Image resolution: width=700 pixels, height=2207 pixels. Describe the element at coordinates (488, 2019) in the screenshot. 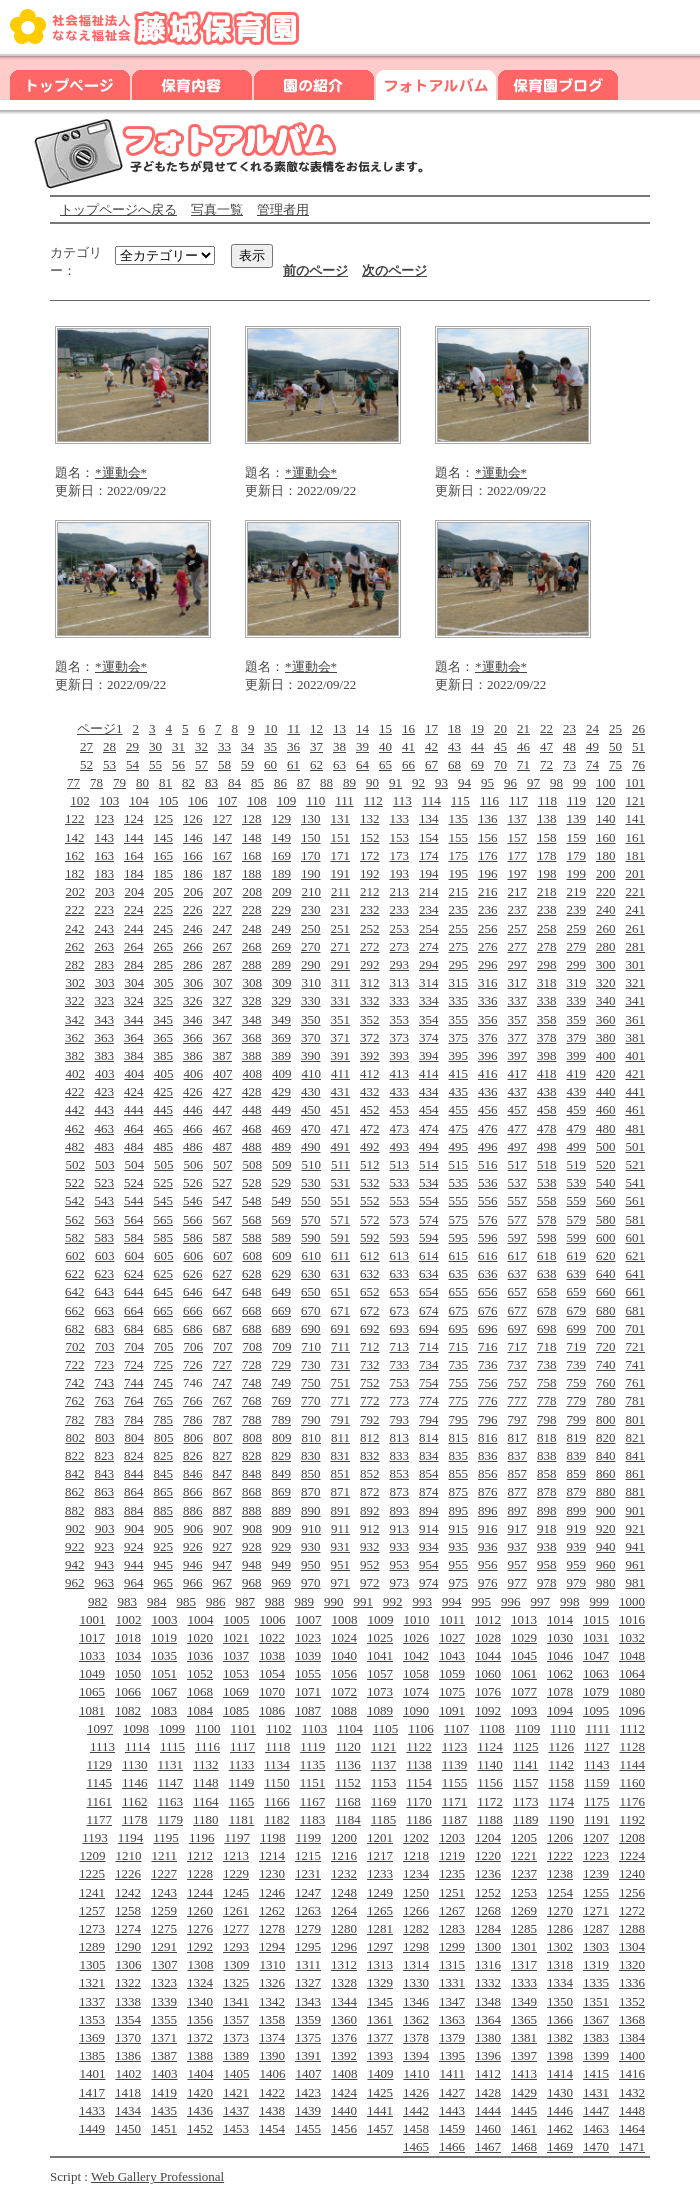

I see `1364` at that location.